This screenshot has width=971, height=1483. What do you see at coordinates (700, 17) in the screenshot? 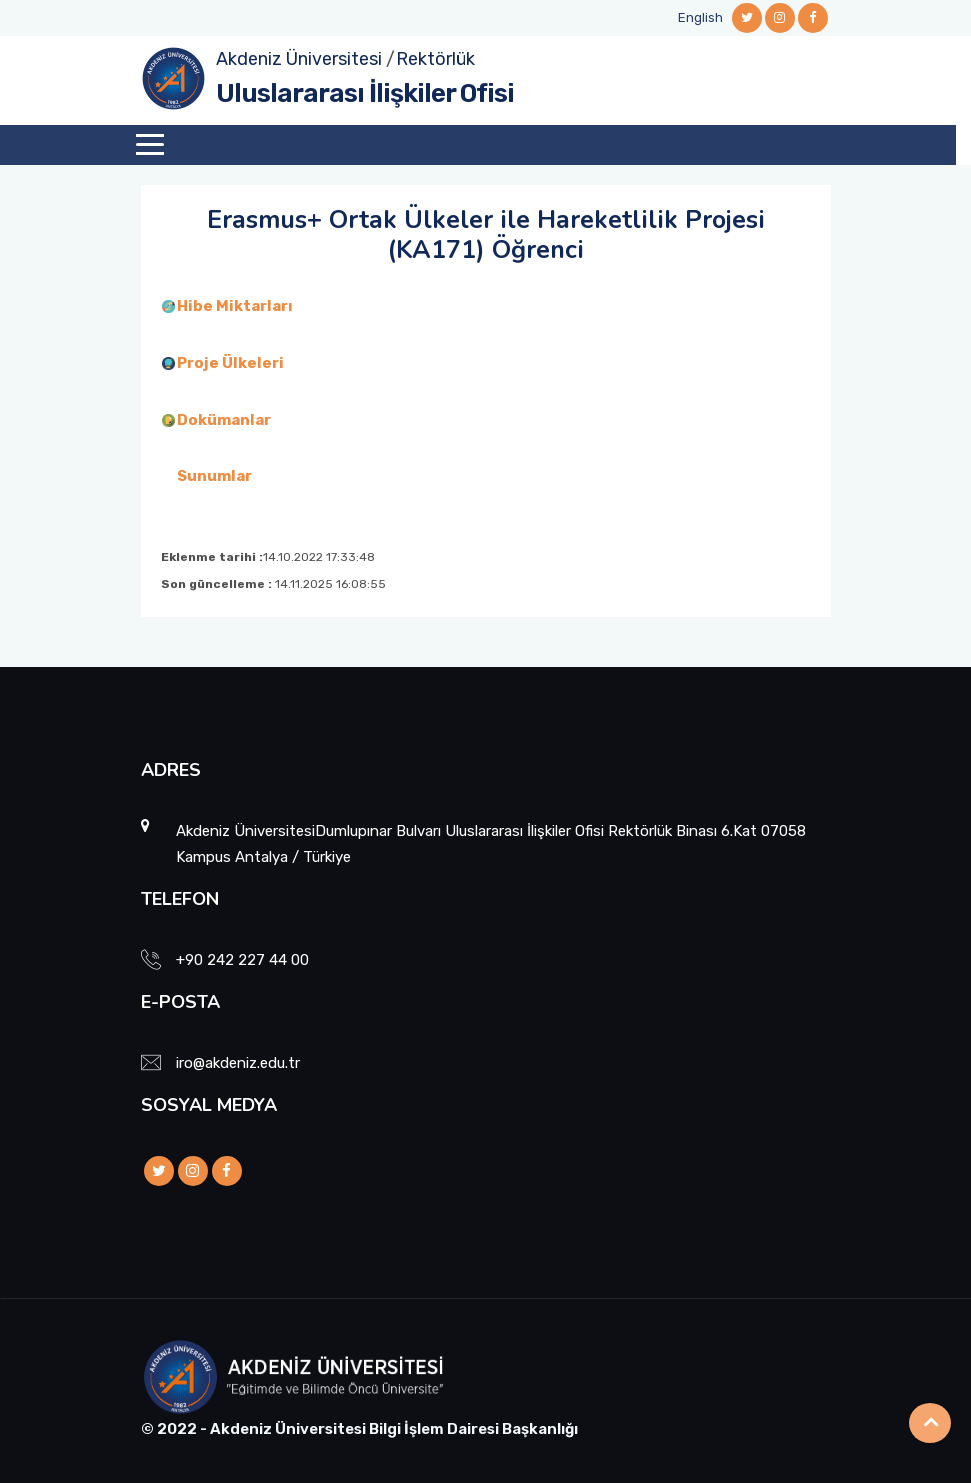
I see `English` at bounding box center [700, 17].